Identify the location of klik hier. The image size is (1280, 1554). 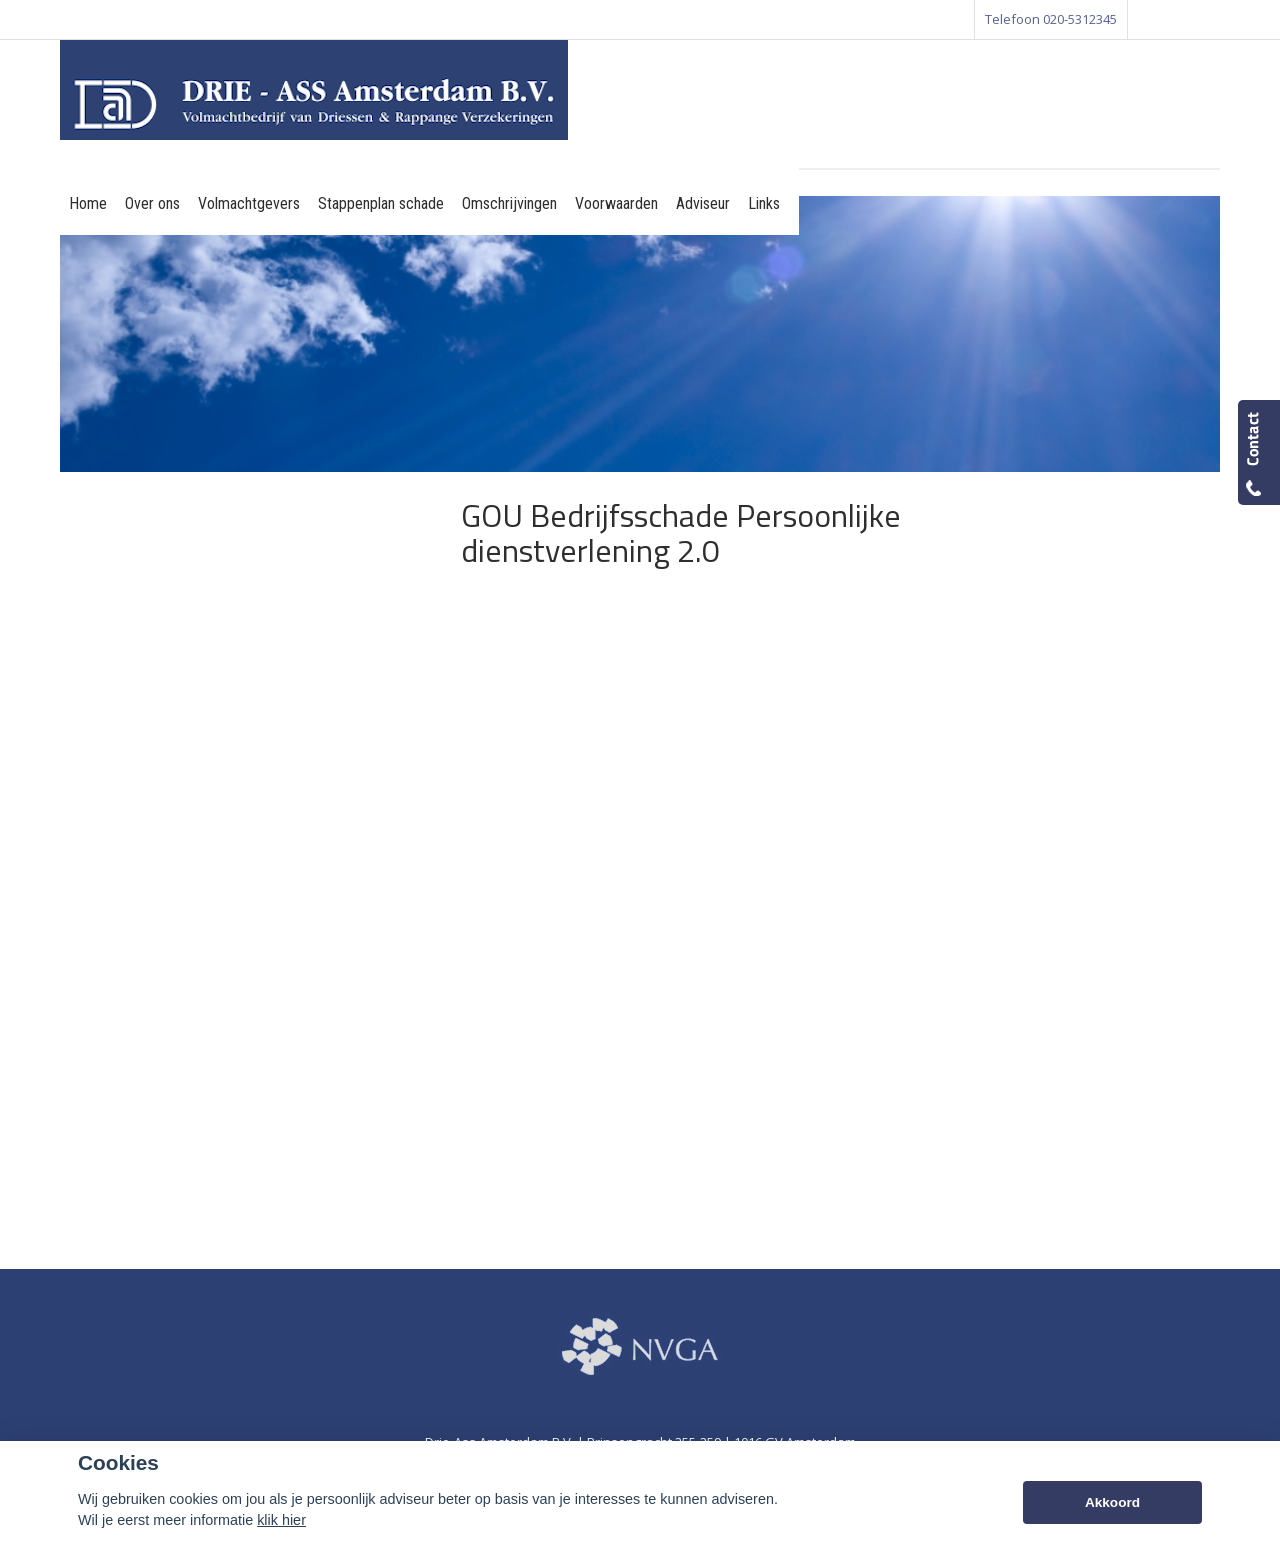
(281, 1520).